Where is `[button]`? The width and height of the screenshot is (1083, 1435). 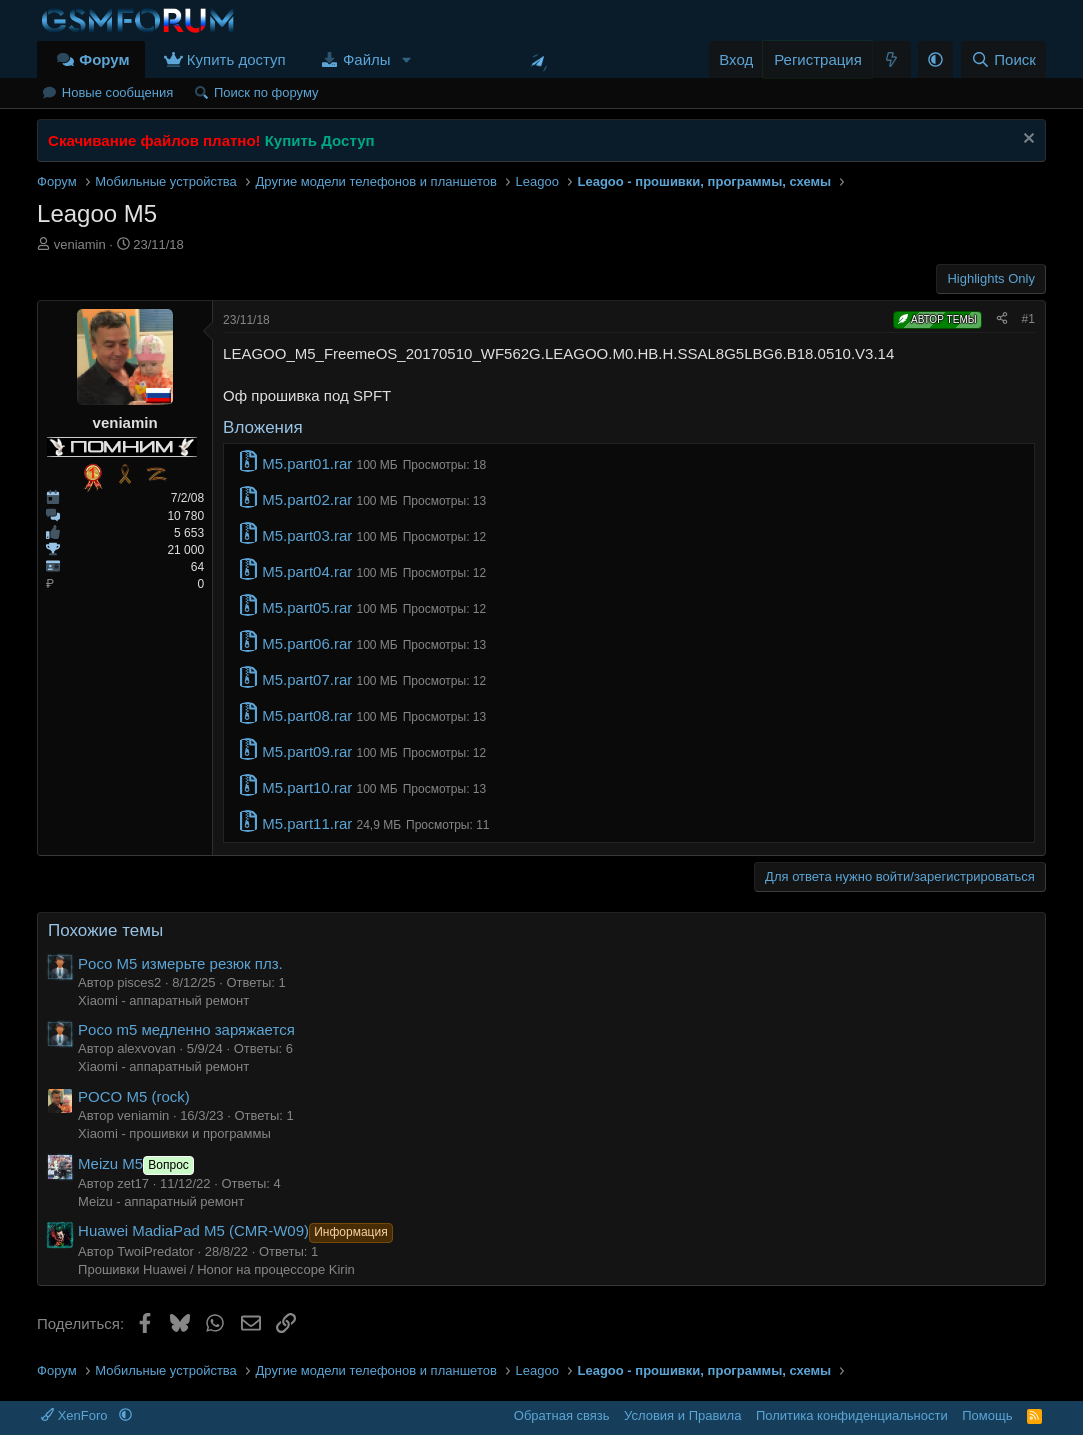
[button] is located at coordinates (407, 59).